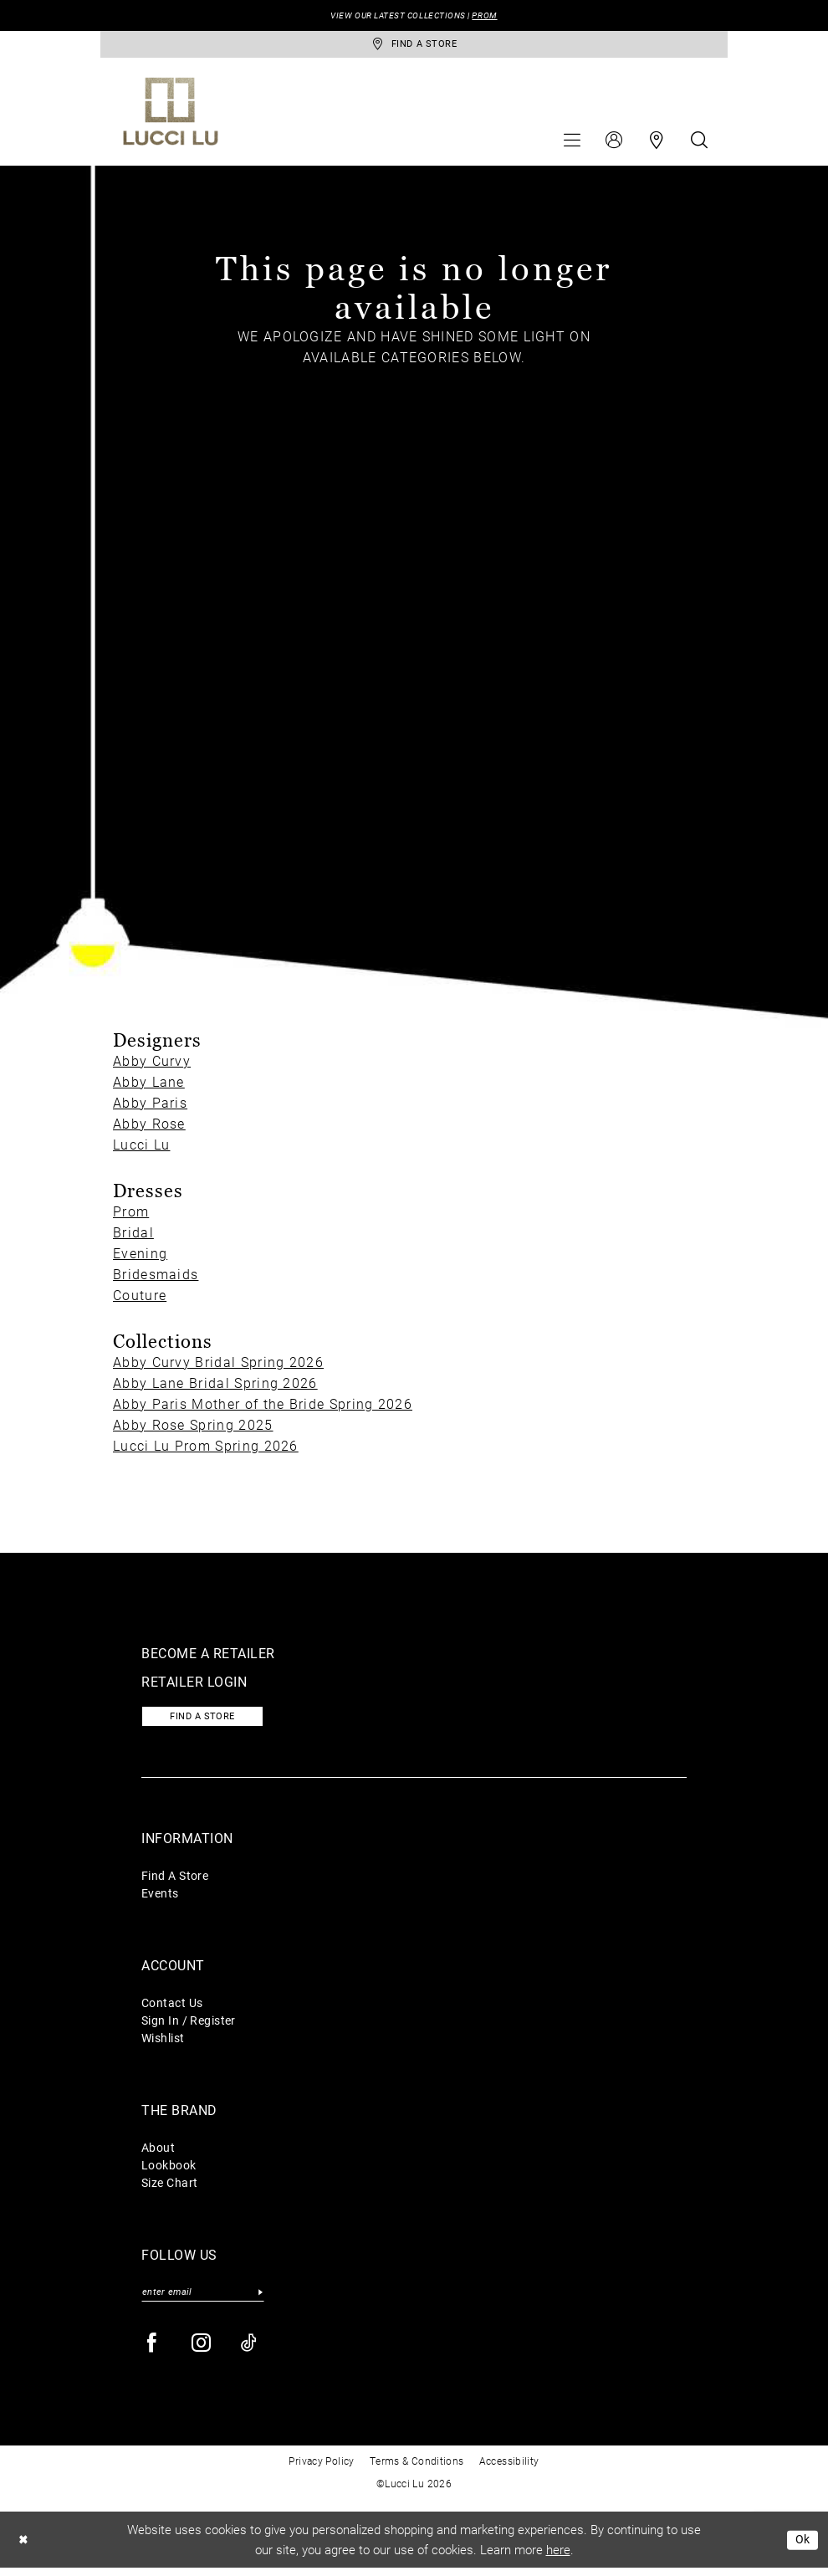 This screenshot has width=828, height=2576. What do you see at coordinates (193, 1428) in the screenshot?
I see `Abby Rose Spring 2025` at bounding box center [193, 1428].